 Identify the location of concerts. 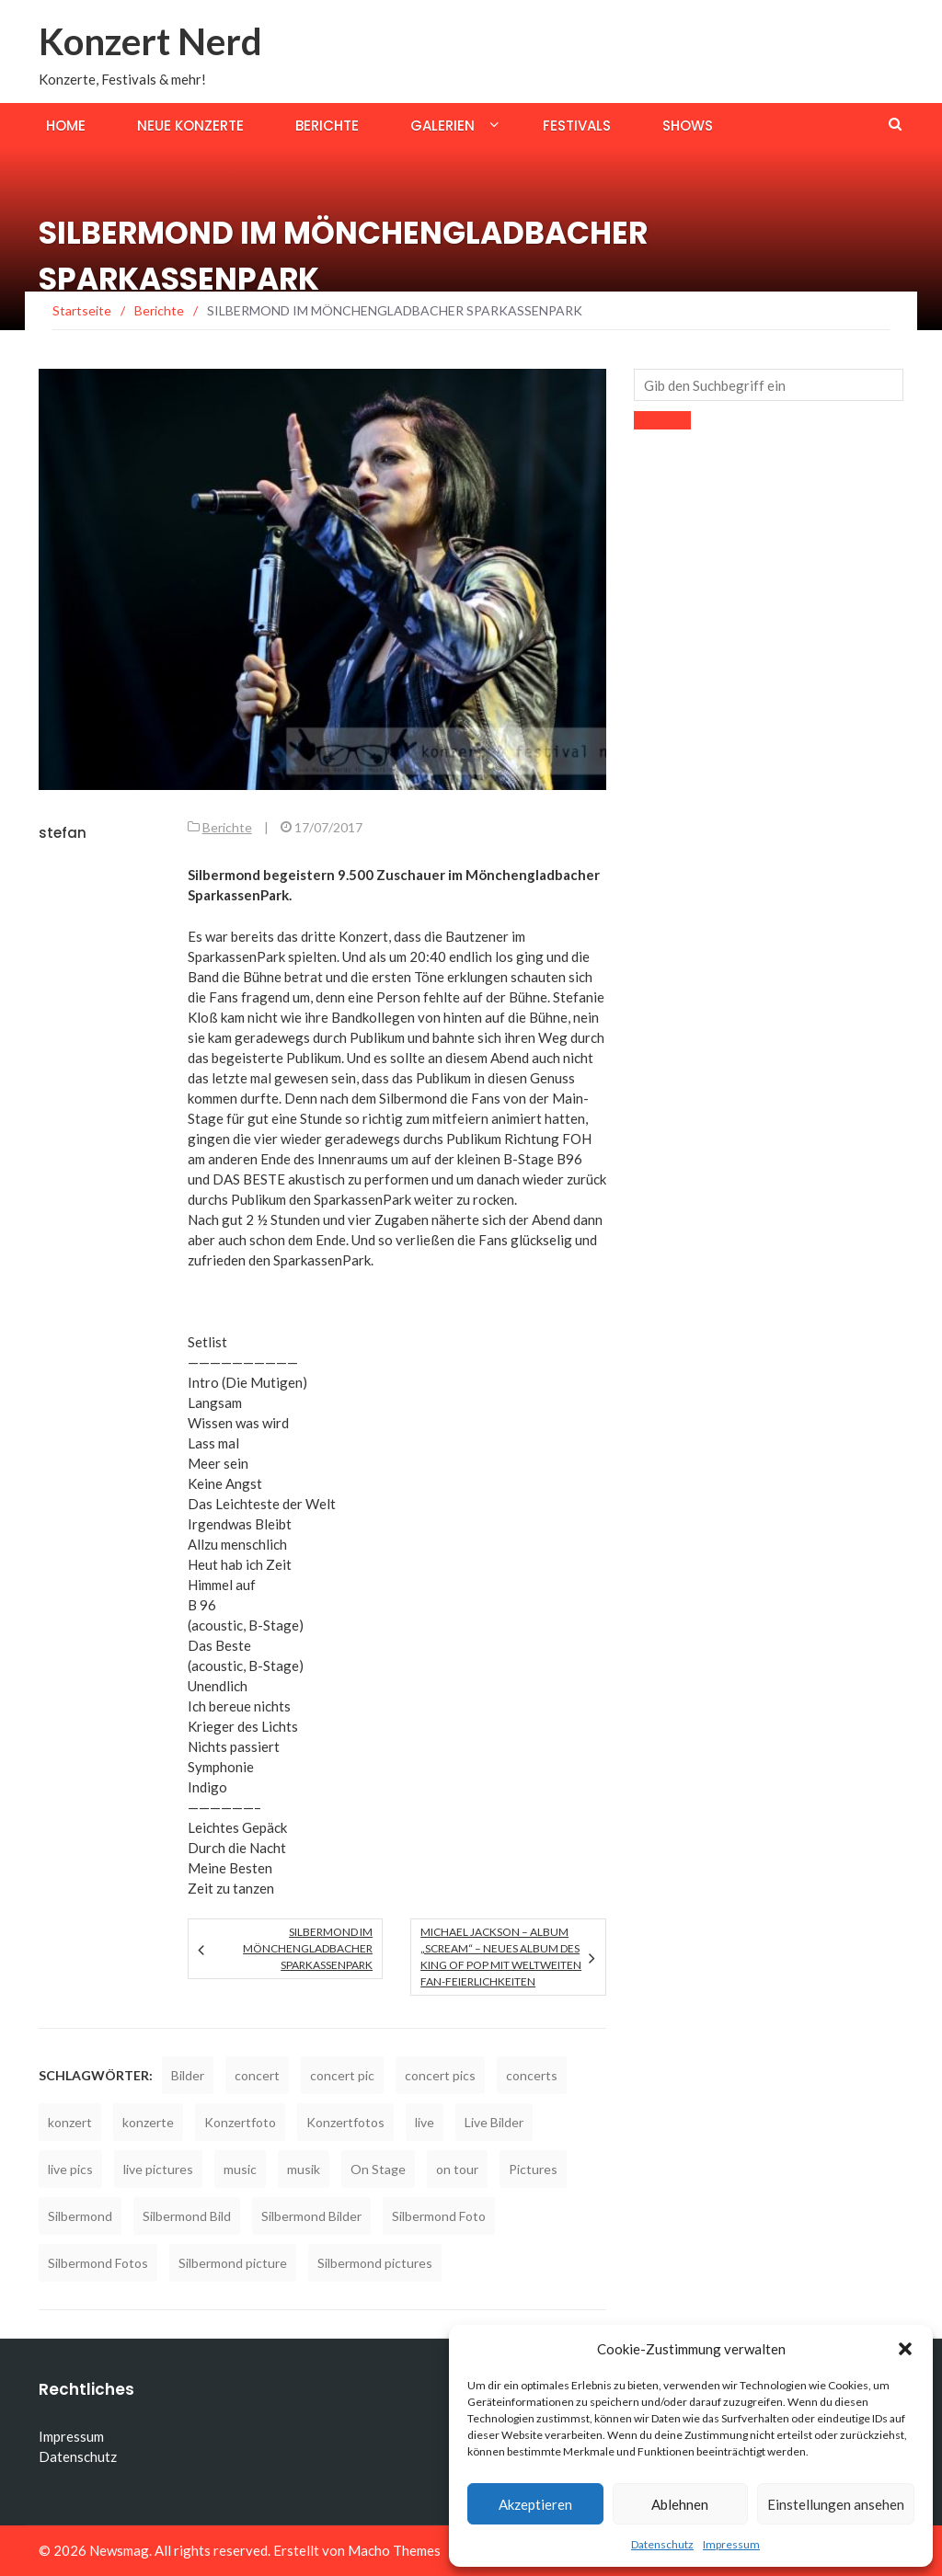
(531, 2075).